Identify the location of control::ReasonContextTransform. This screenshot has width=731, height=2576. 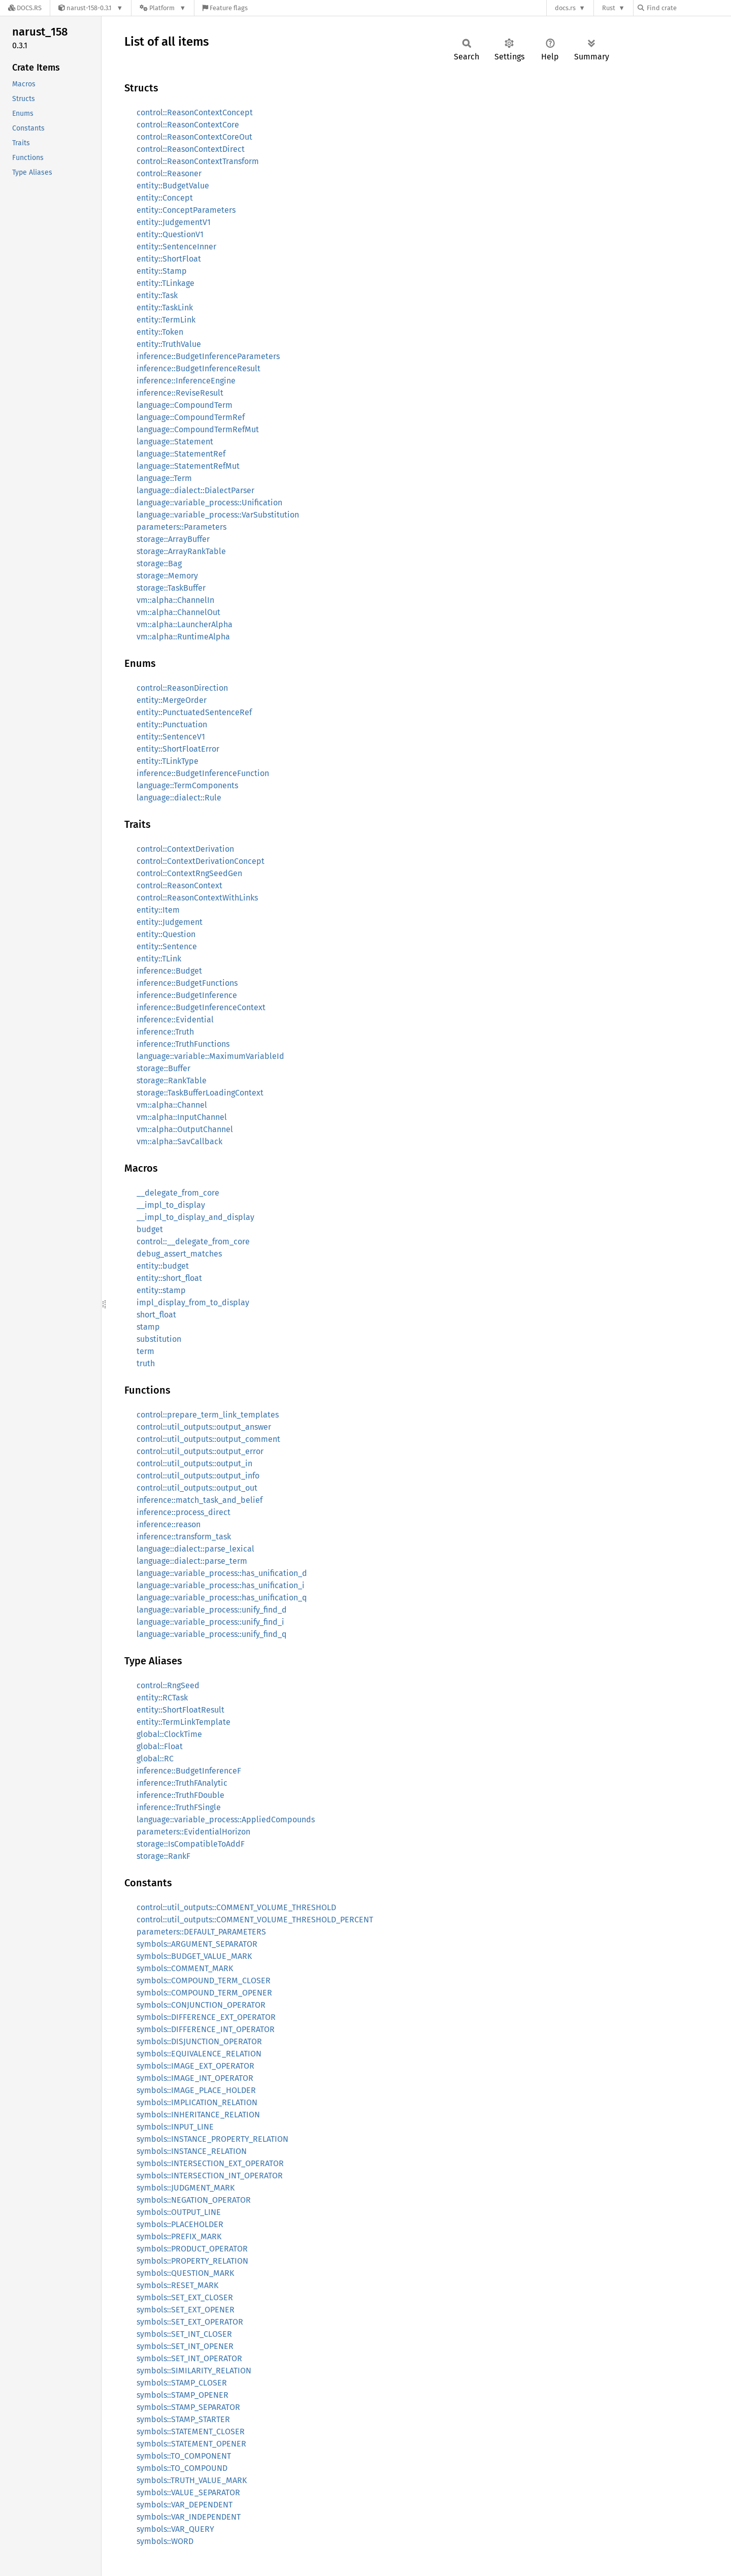
(198, 161).